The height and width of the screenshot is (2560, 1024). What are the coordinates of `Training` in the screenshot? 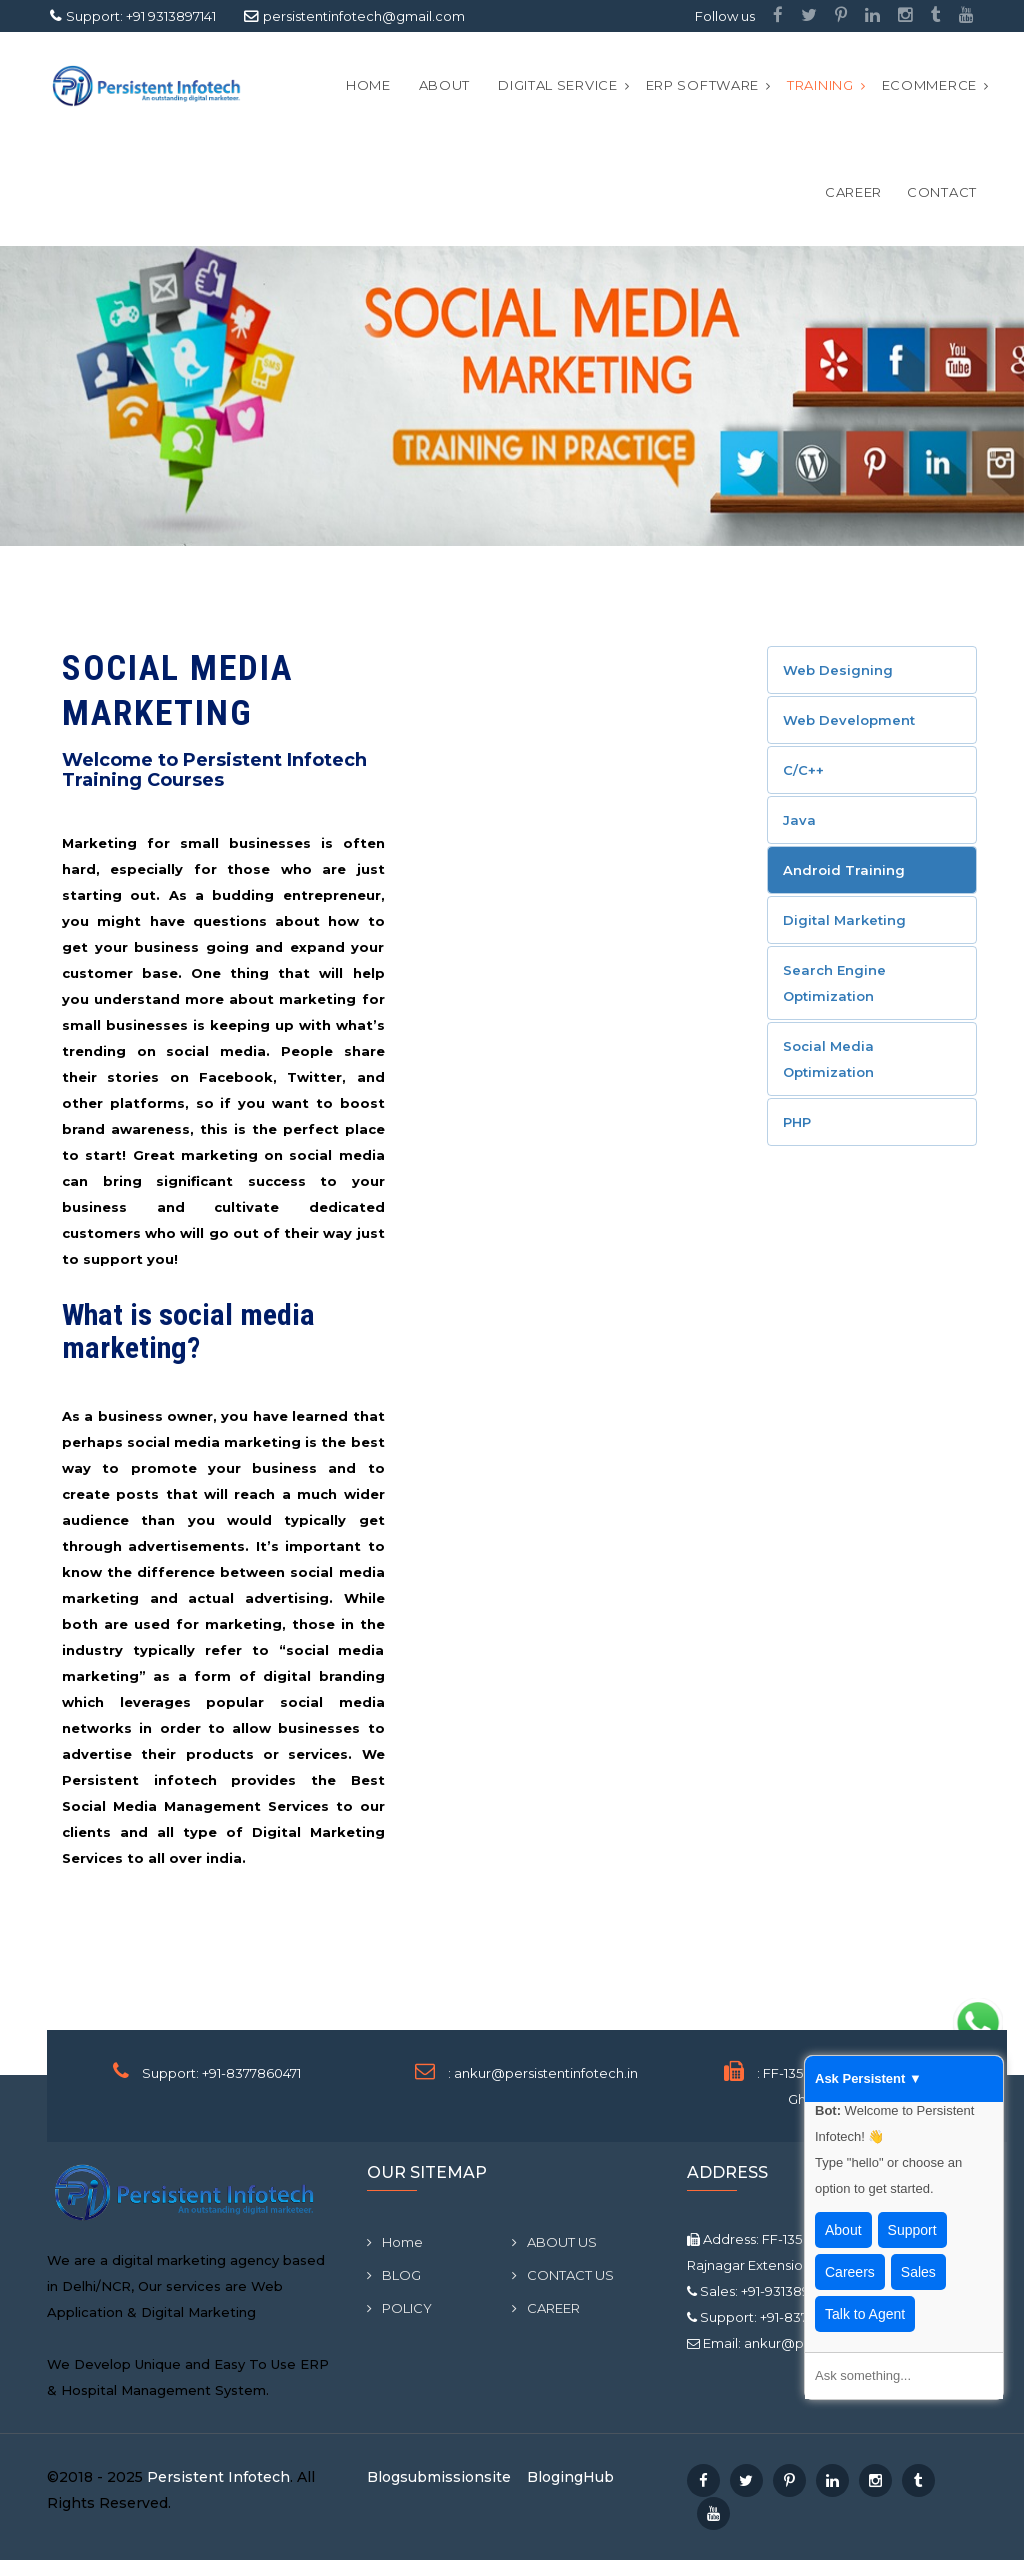 It's located at (820, 85).